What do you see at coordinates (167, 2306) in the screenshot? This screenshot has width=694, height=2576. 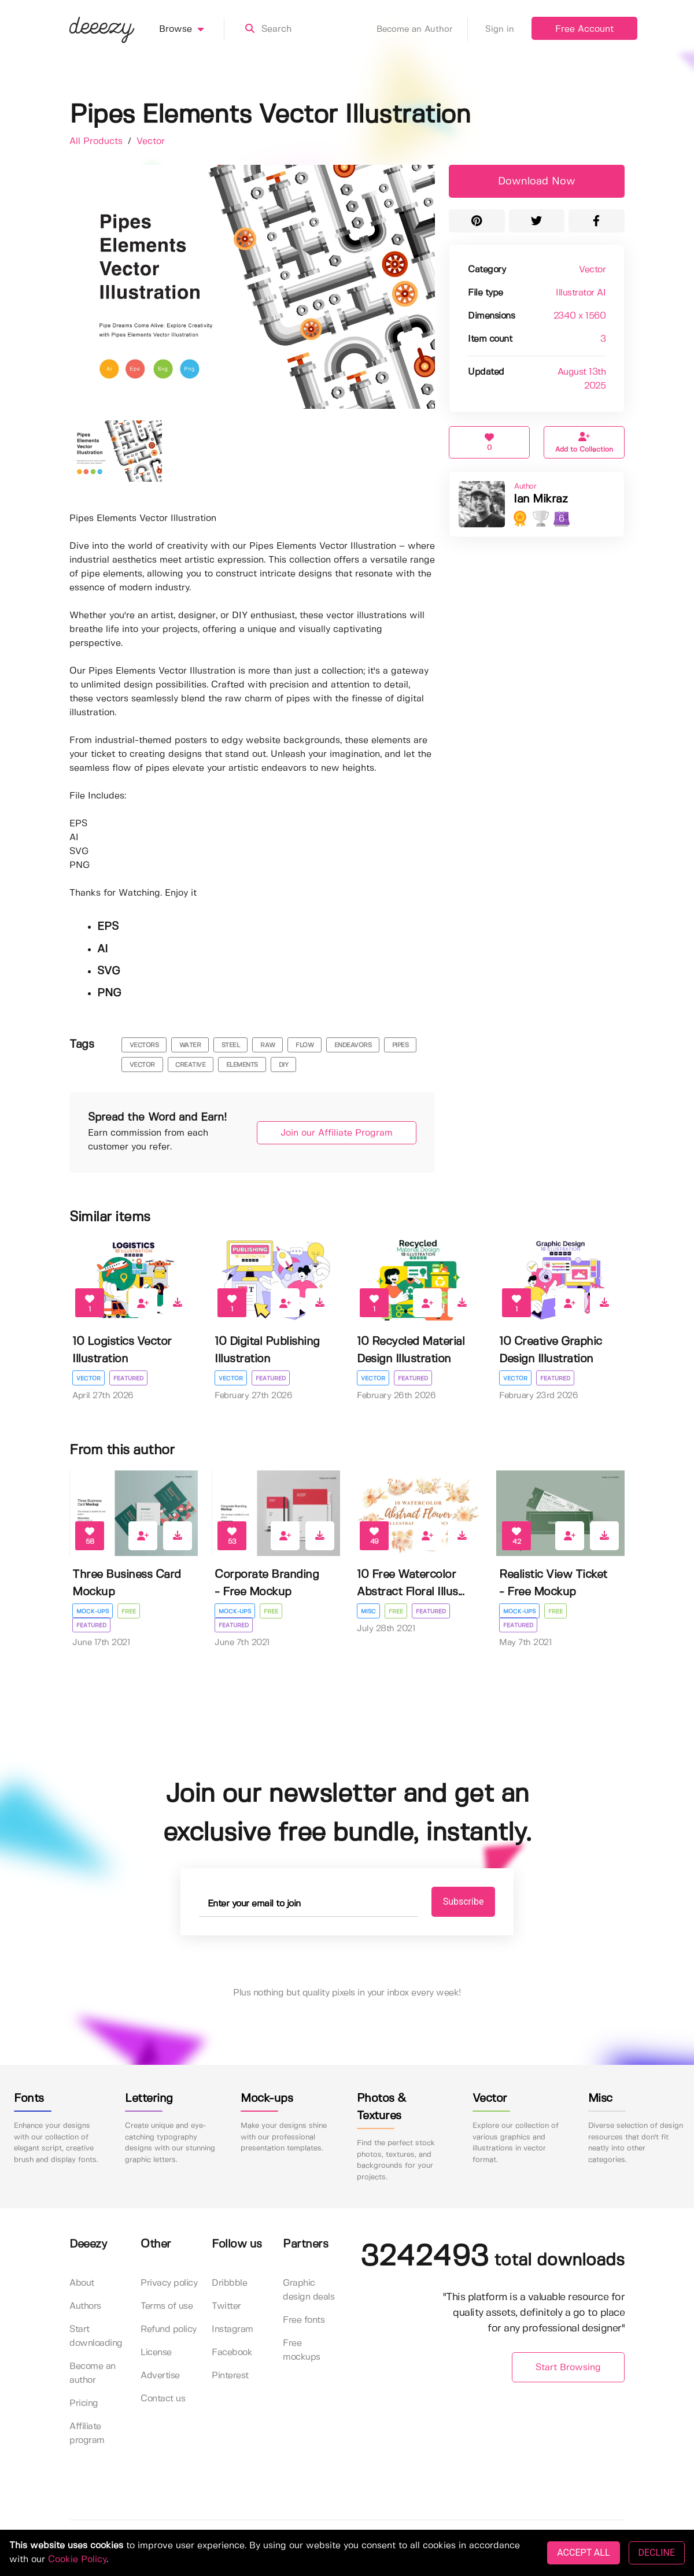 I see `Terms of use` at bounding box center [167, 2306].